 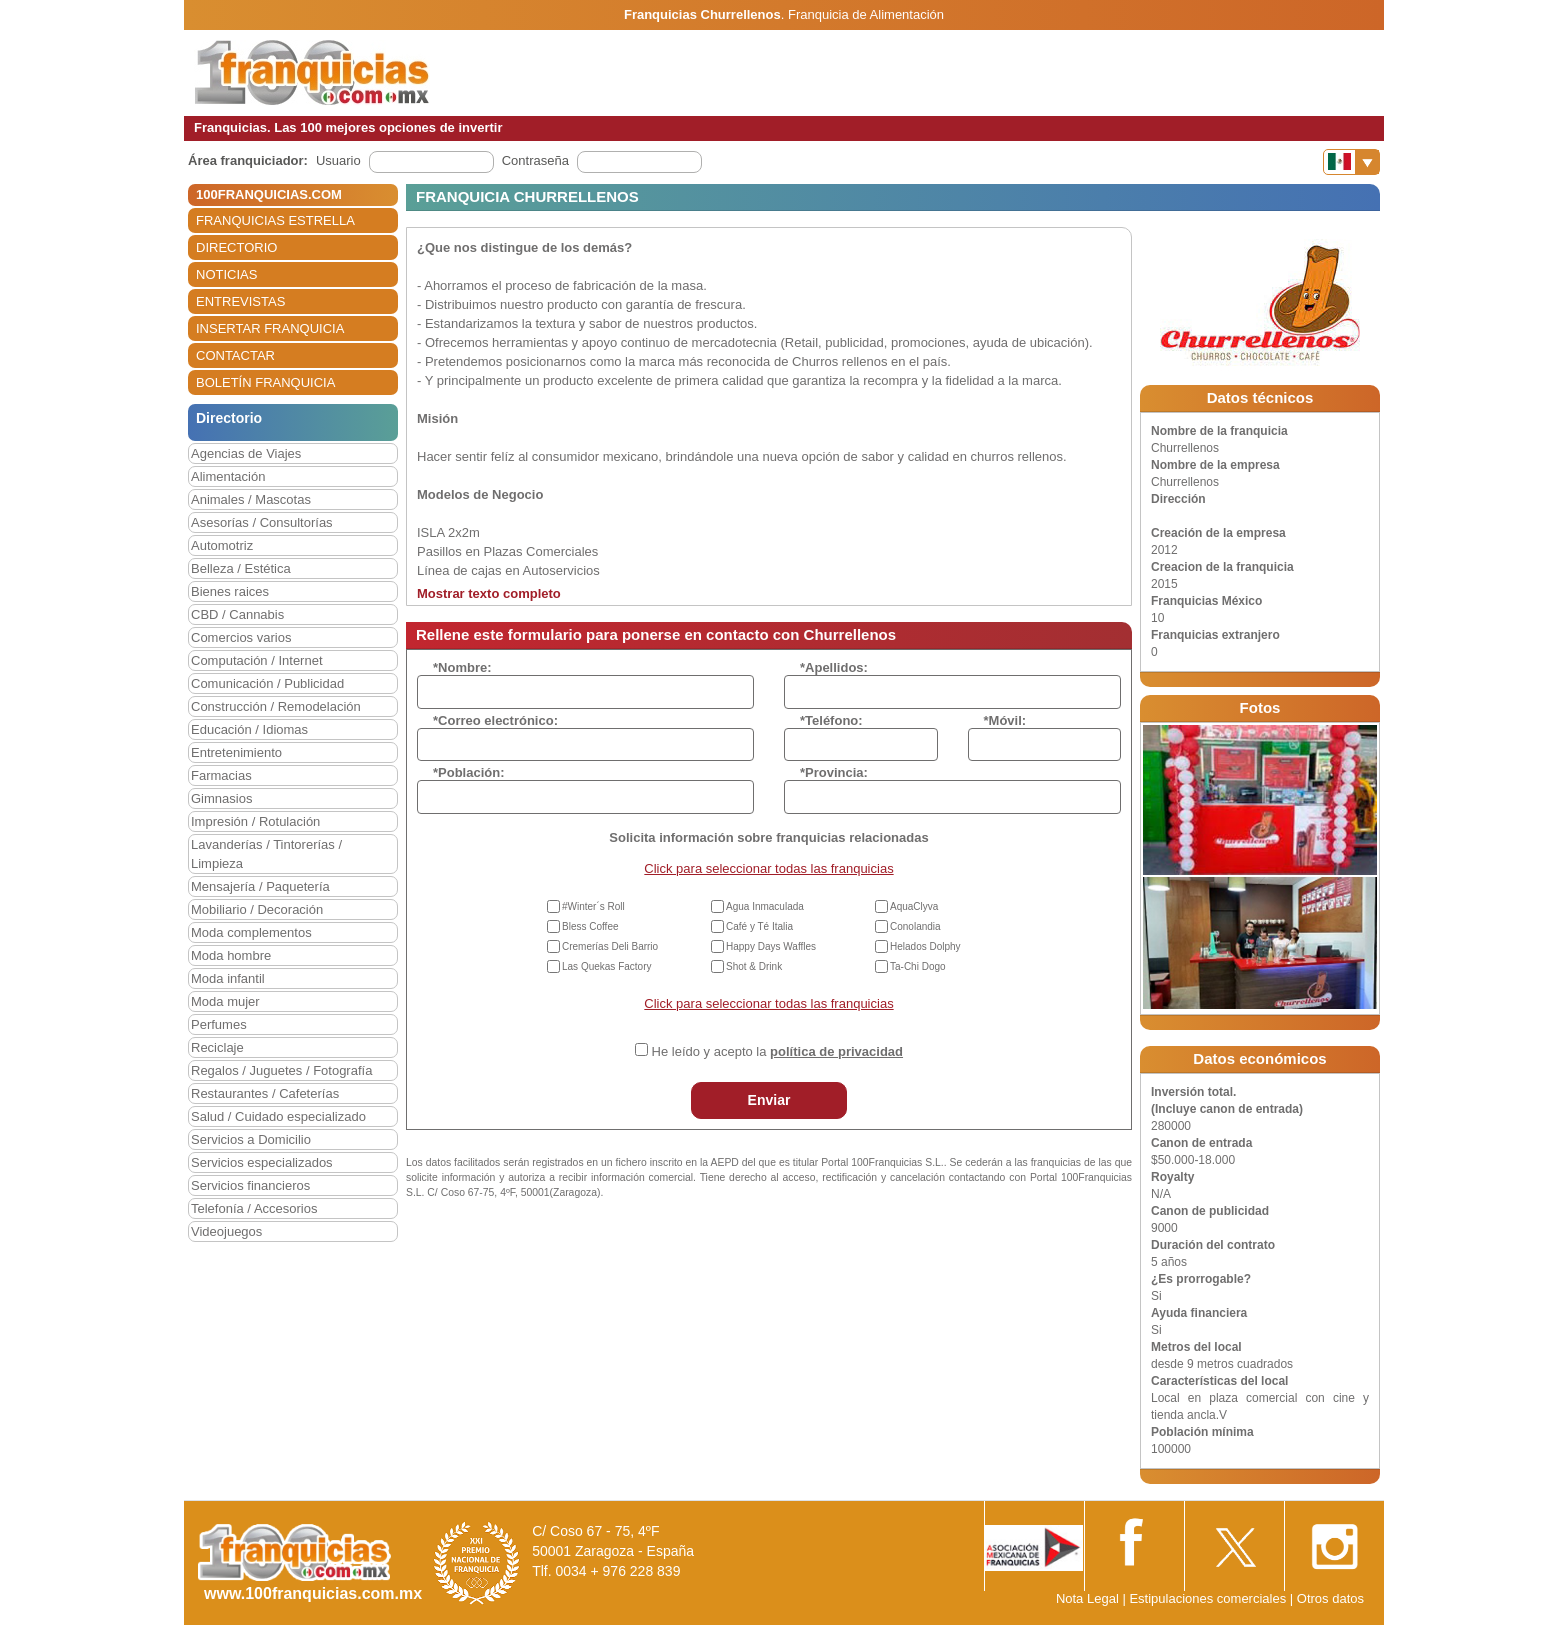 What do you see at coordinates (226, 274) in the screenshot?
I see `NOTICIAS` at bounding box center [226, 274].